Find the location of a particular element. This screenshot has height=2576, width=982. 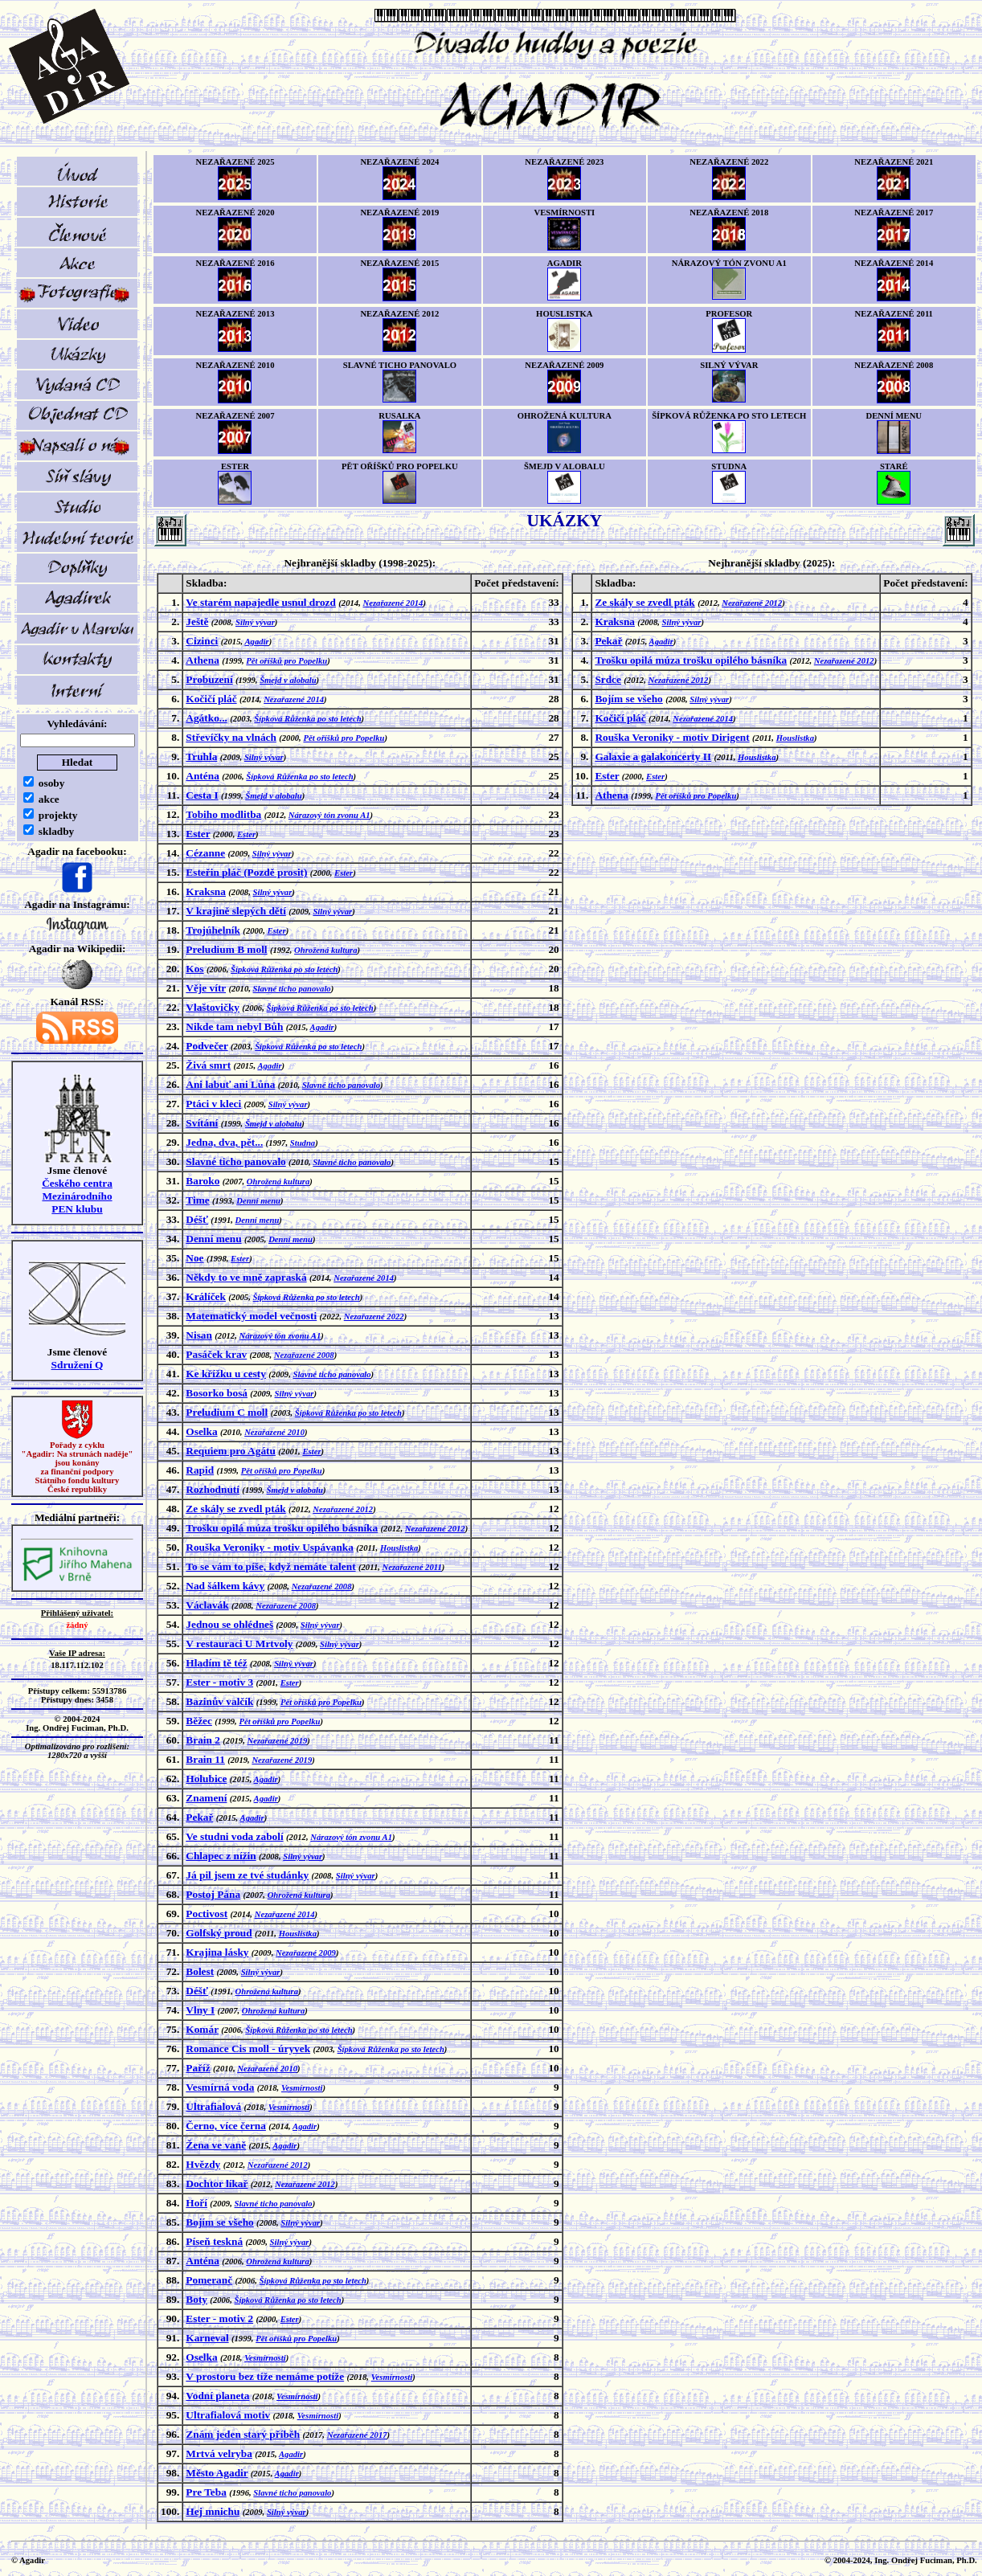

Vesmírnosti is located at coordinates (302, 2087).